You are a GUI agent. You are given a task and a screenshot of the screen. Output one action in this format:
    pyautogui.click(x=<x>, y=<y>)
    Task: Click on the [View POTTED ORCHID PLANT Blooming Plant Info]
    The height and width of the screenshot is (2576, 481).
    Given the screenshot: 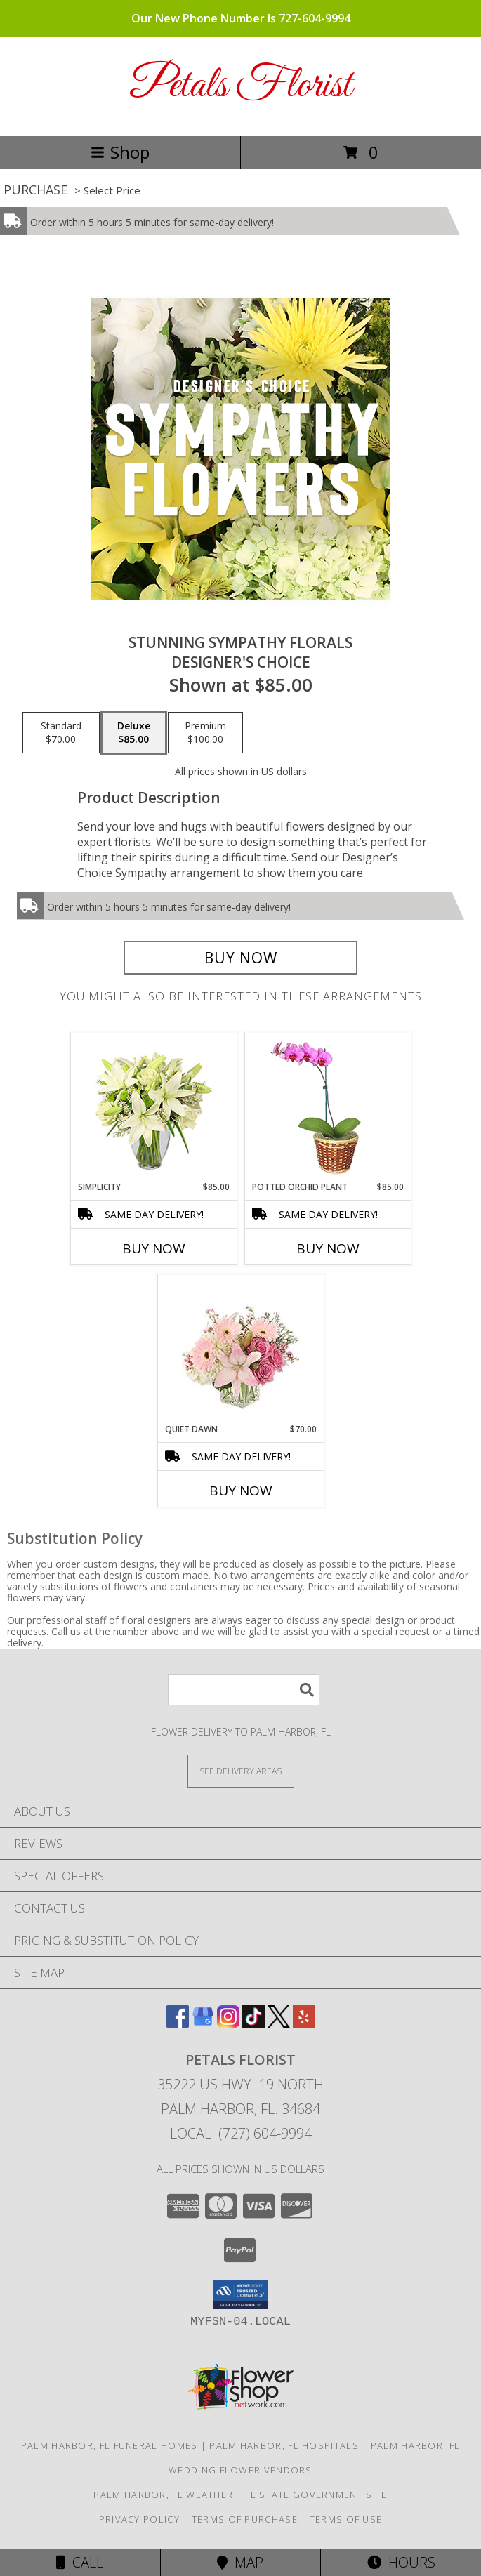 What is the action you would take?
    pyautogui.click(x=327, y=1107)
    